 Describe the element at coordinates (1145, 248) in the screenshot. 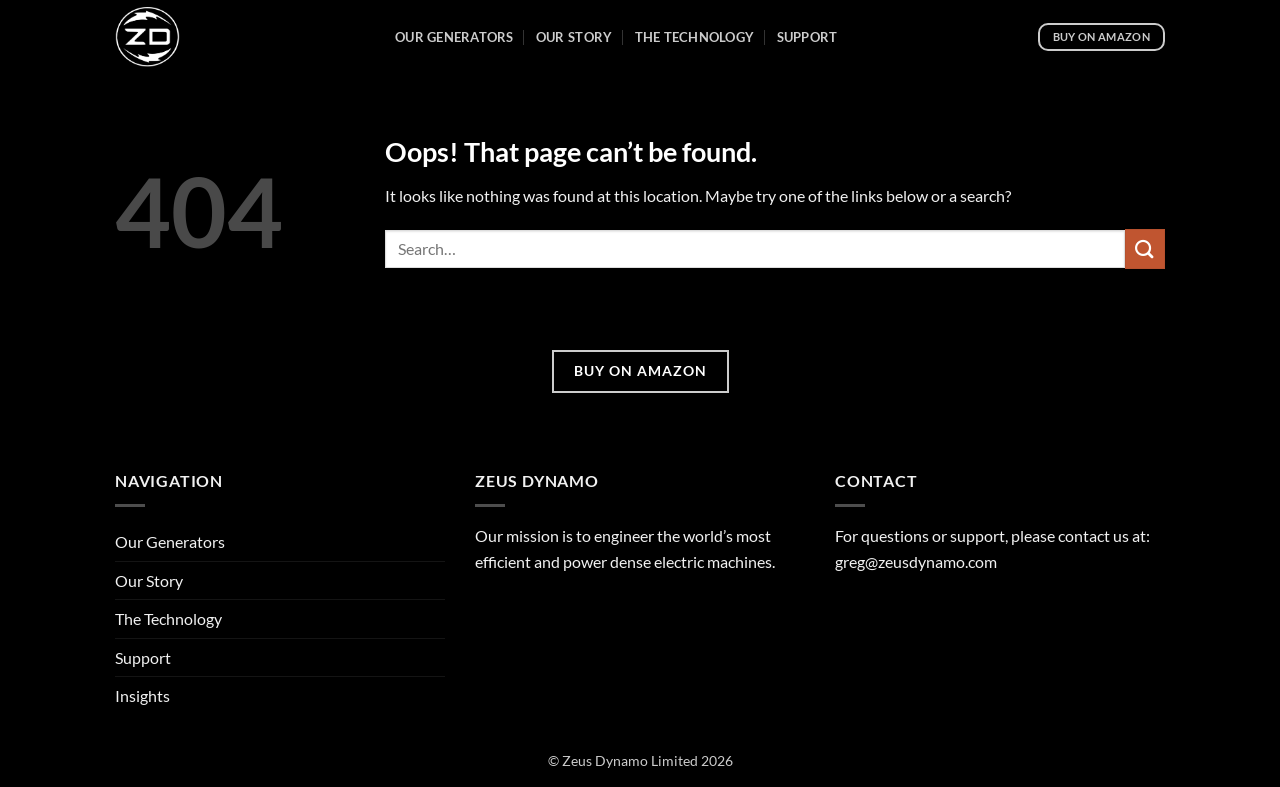

I see `[Submit]` at that location.